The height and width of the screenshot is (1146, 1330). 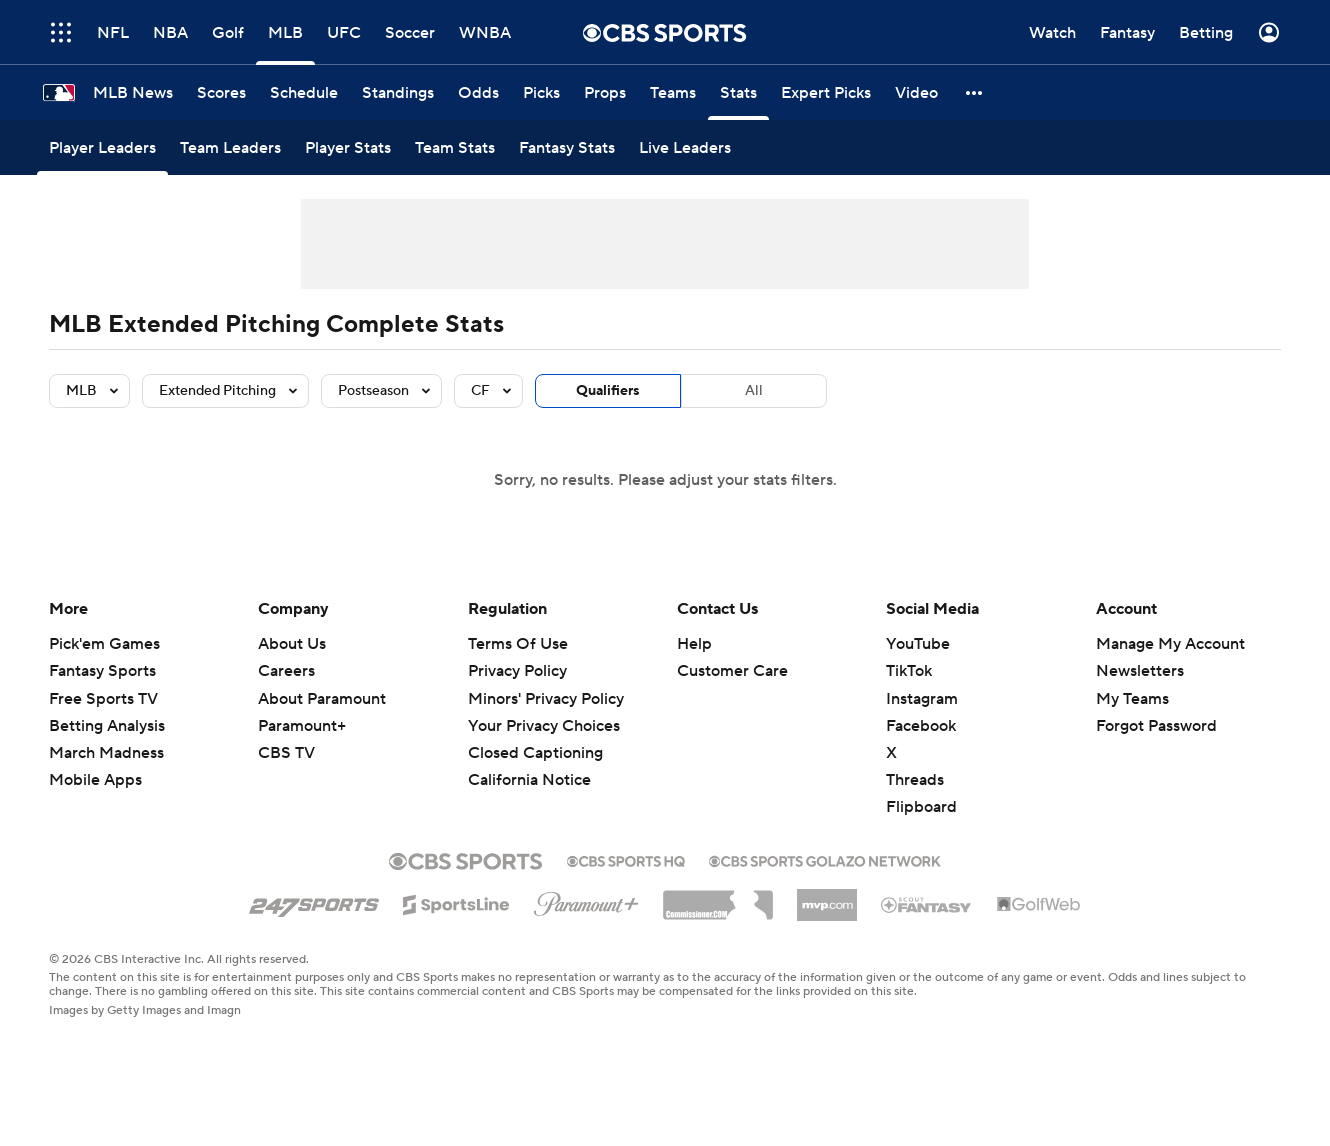 I want to click on Newsletters, so click(x=1140, y=671).